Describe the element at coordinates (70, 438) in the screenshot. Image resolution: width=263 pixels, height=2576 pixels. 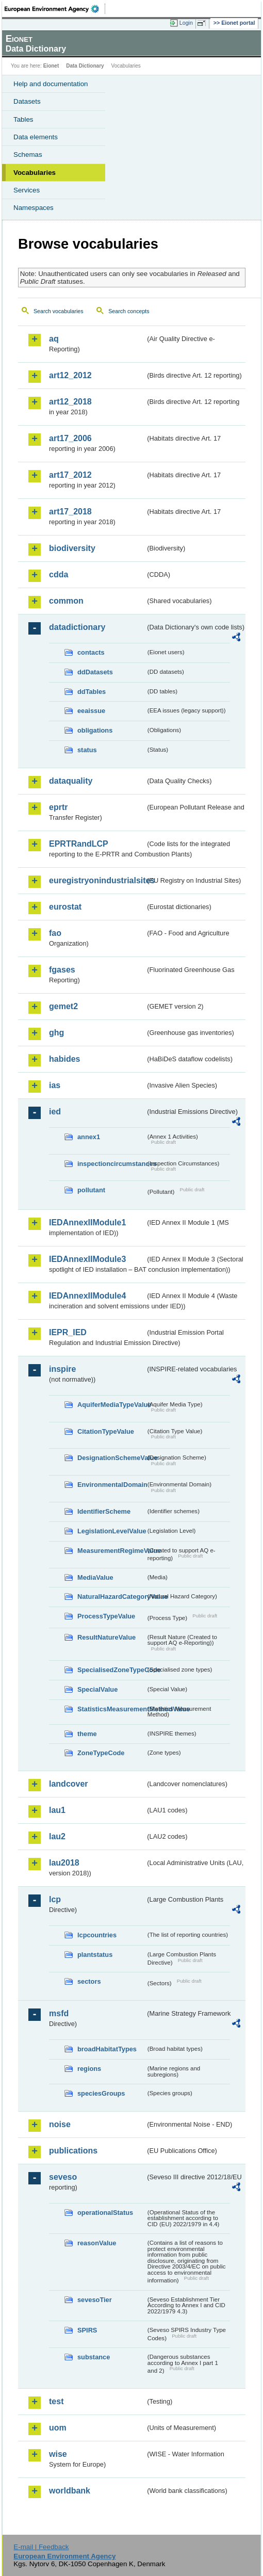
I see `art17_2006` at that location.